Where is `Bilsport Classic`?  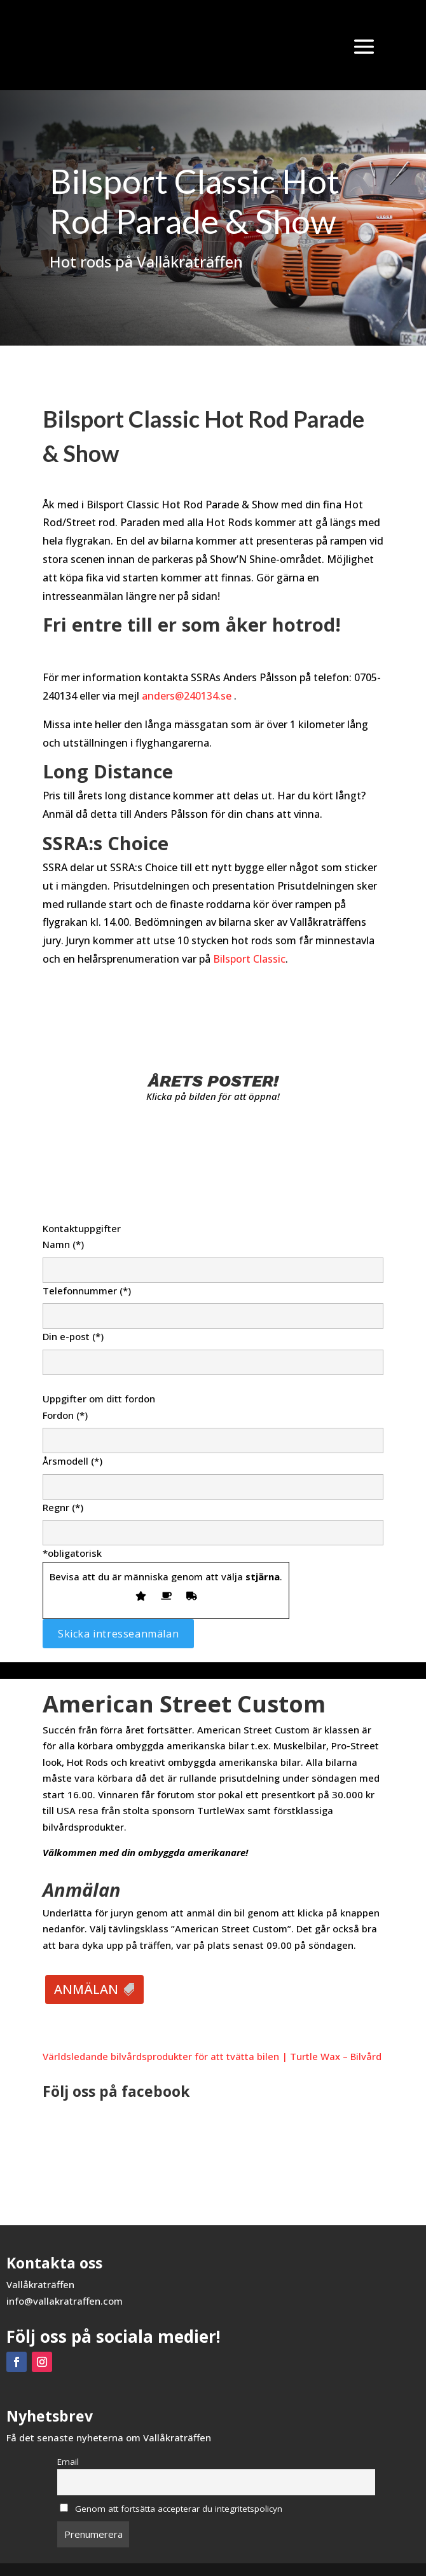 Bilsport Classic is located at coordinates (249, 959).